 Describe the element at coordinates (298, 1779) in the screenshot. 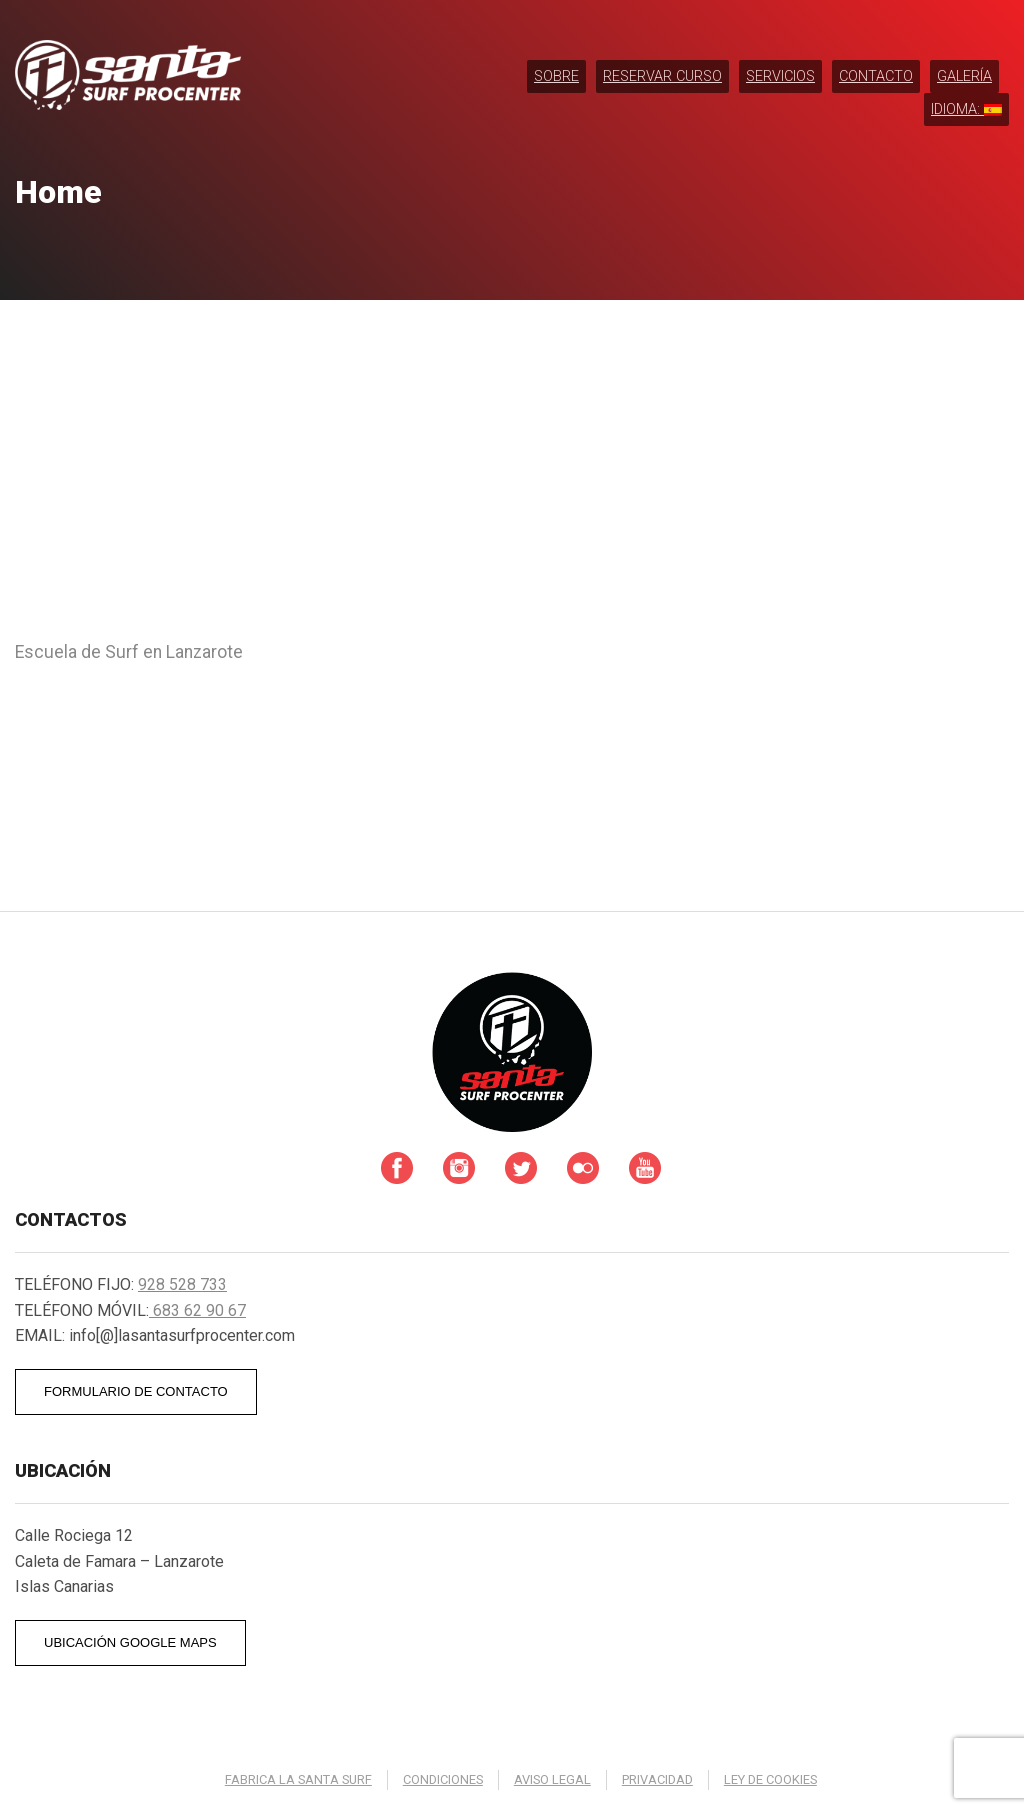

I see `Fabrica La Santa Surf` at that location.